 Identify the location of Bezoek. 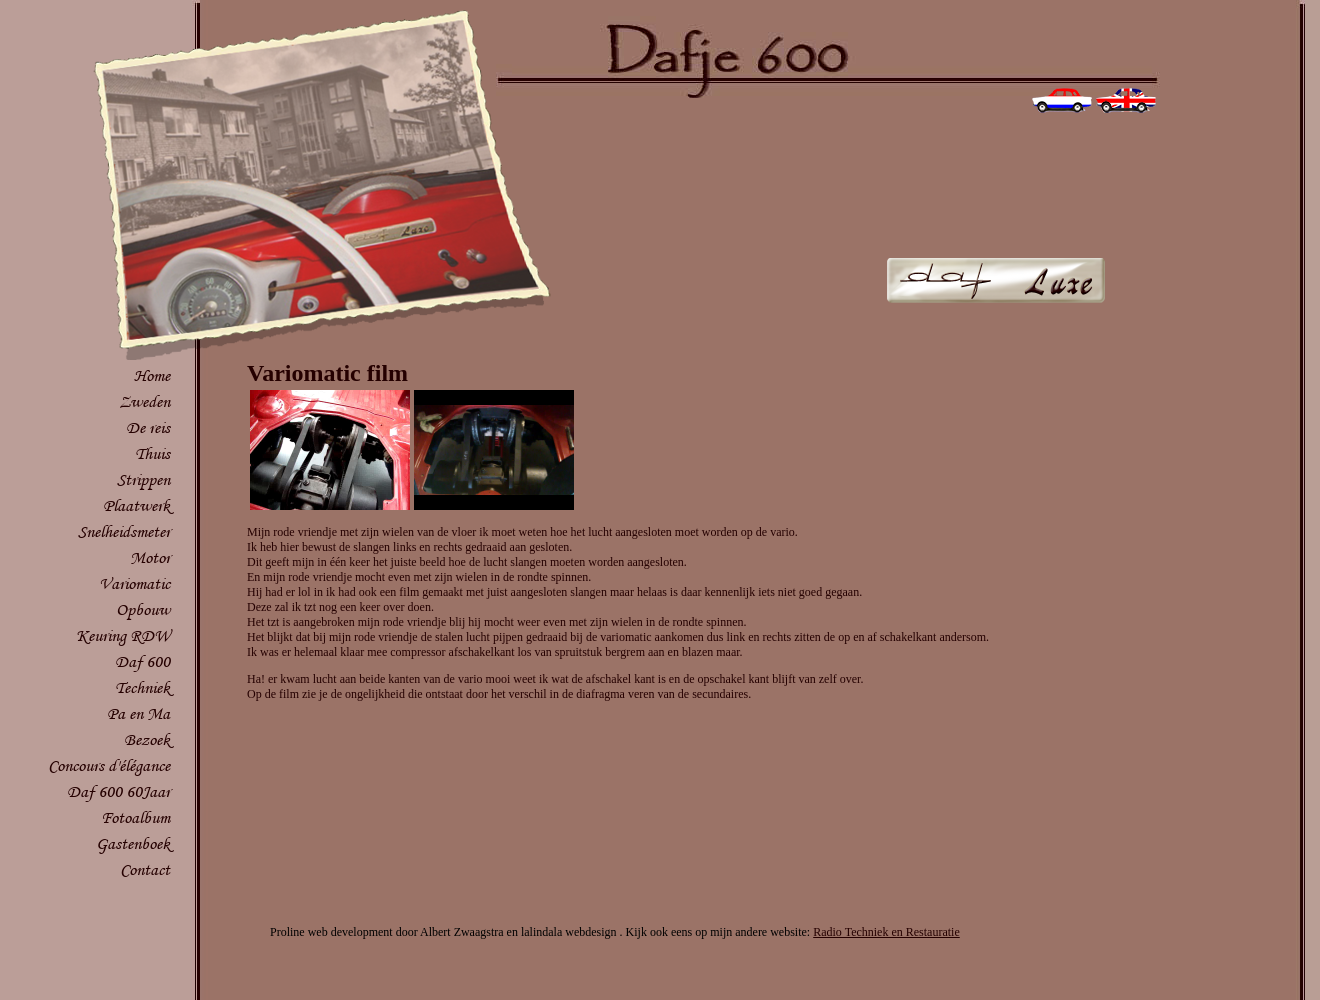
(147, 739).